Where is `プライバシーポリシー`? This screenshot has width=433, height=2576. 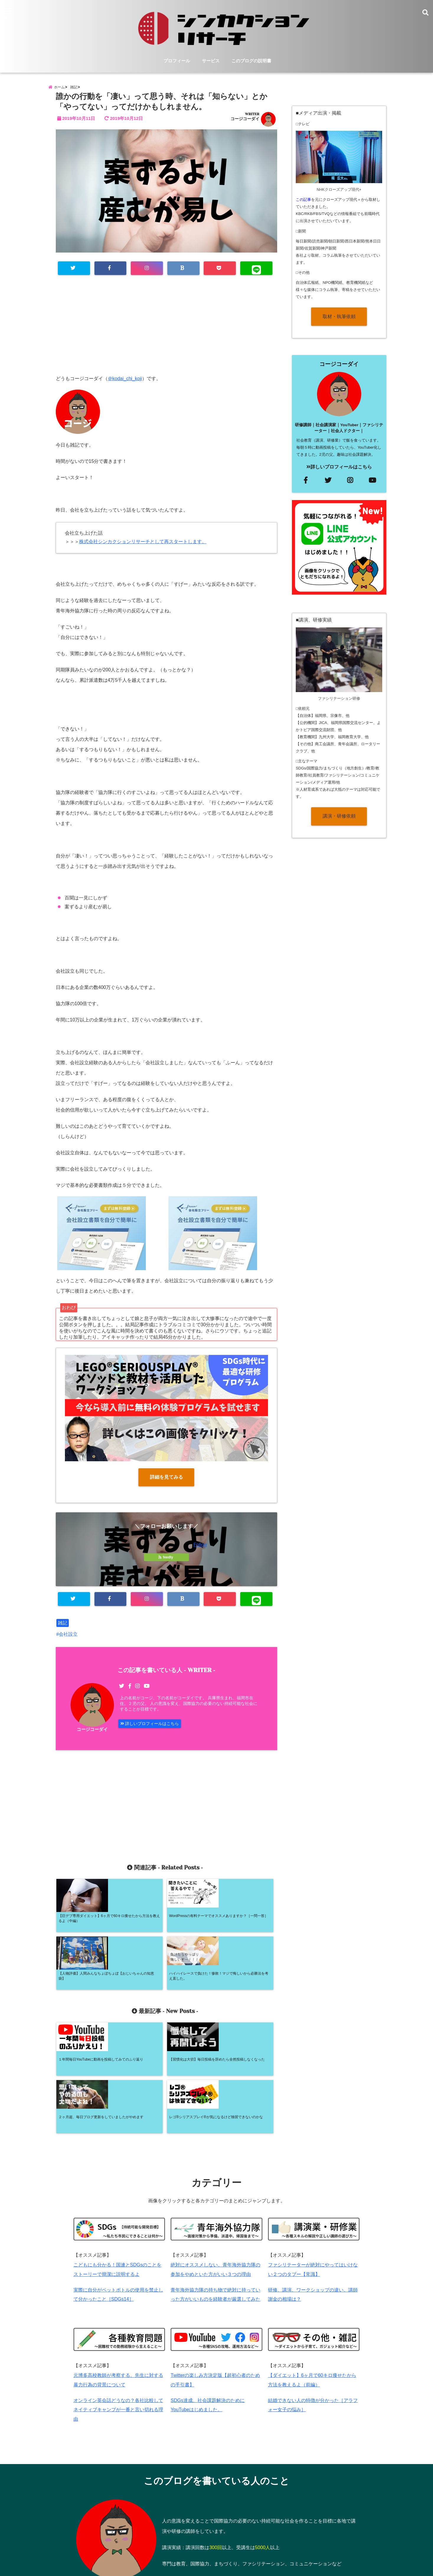
プライバシーポリシー is located at coordinates (243, 2548).